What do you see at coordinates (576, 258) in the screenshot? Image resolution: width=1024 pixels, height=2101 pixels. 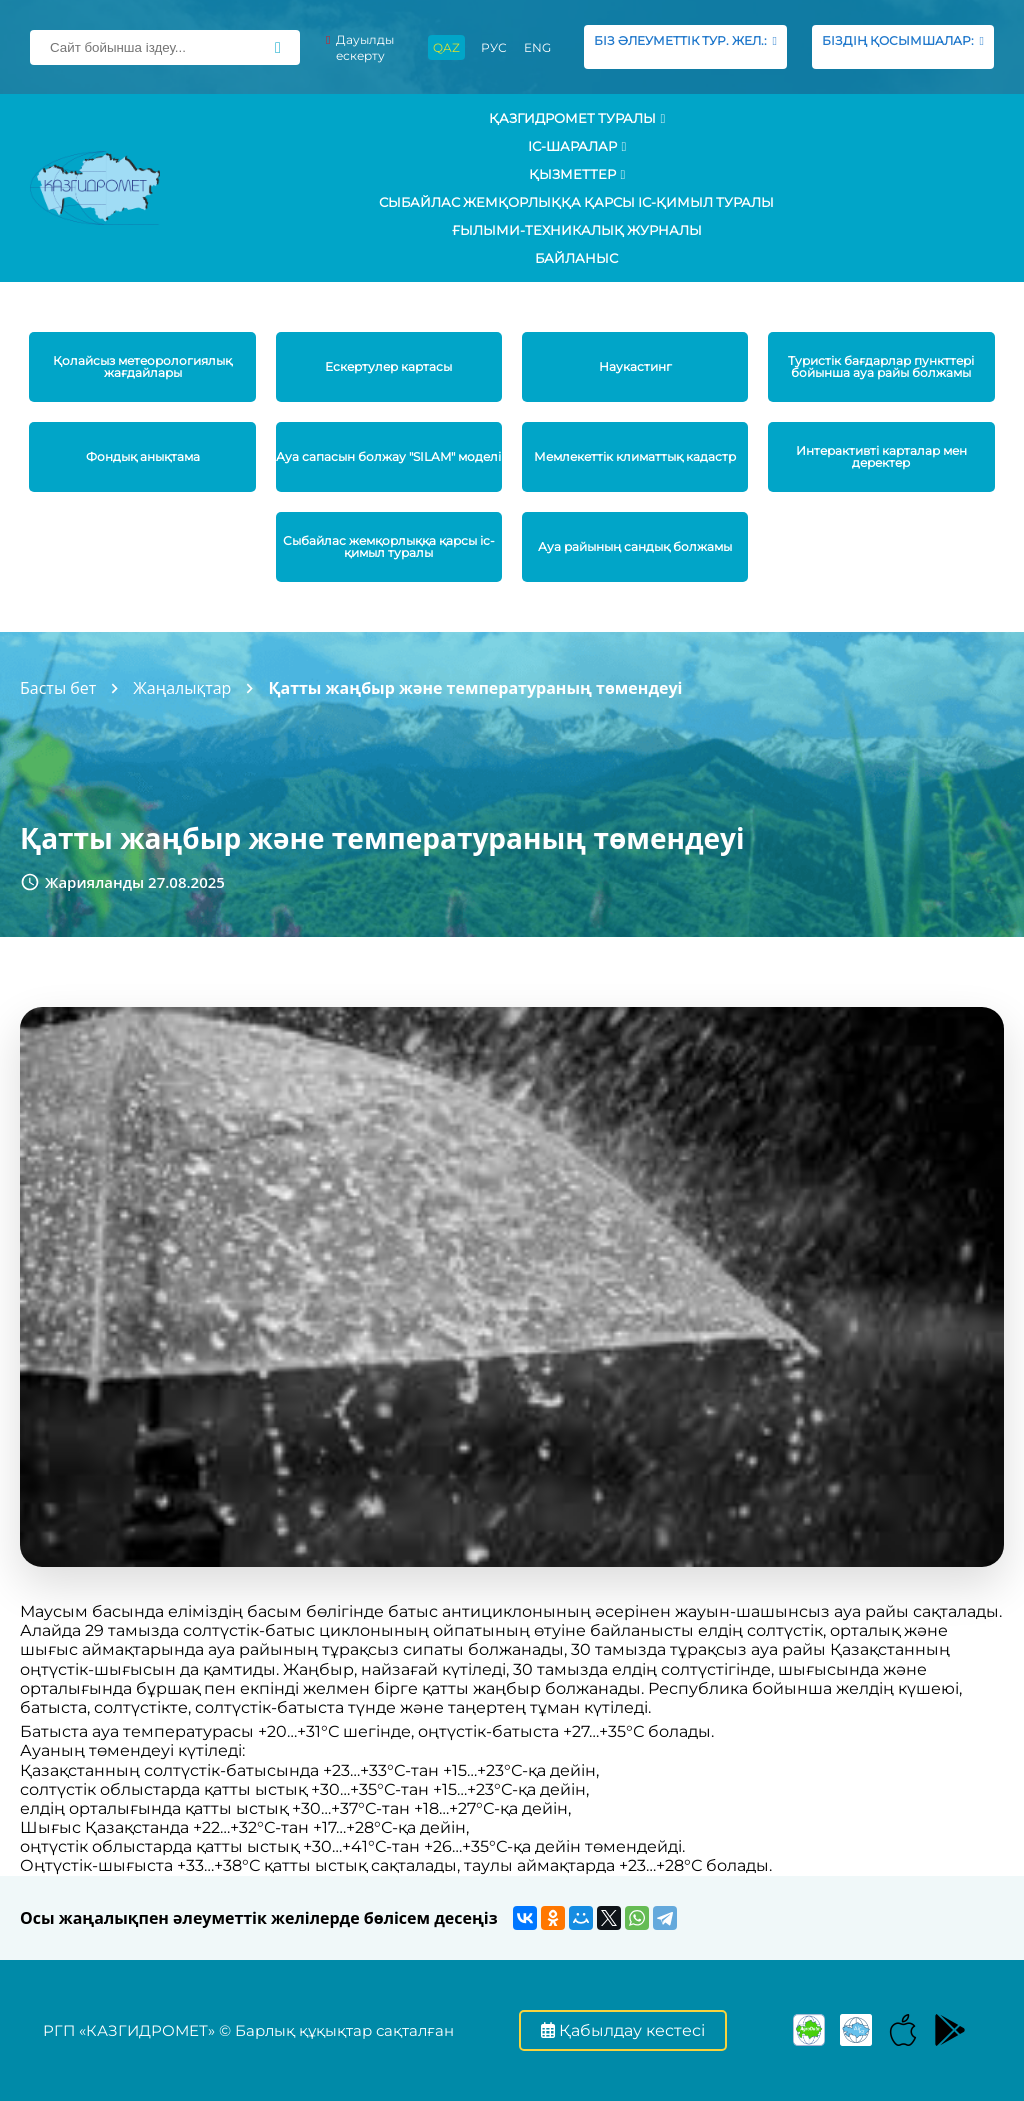 I see `Байланыс` at bounding box center [576, 258].